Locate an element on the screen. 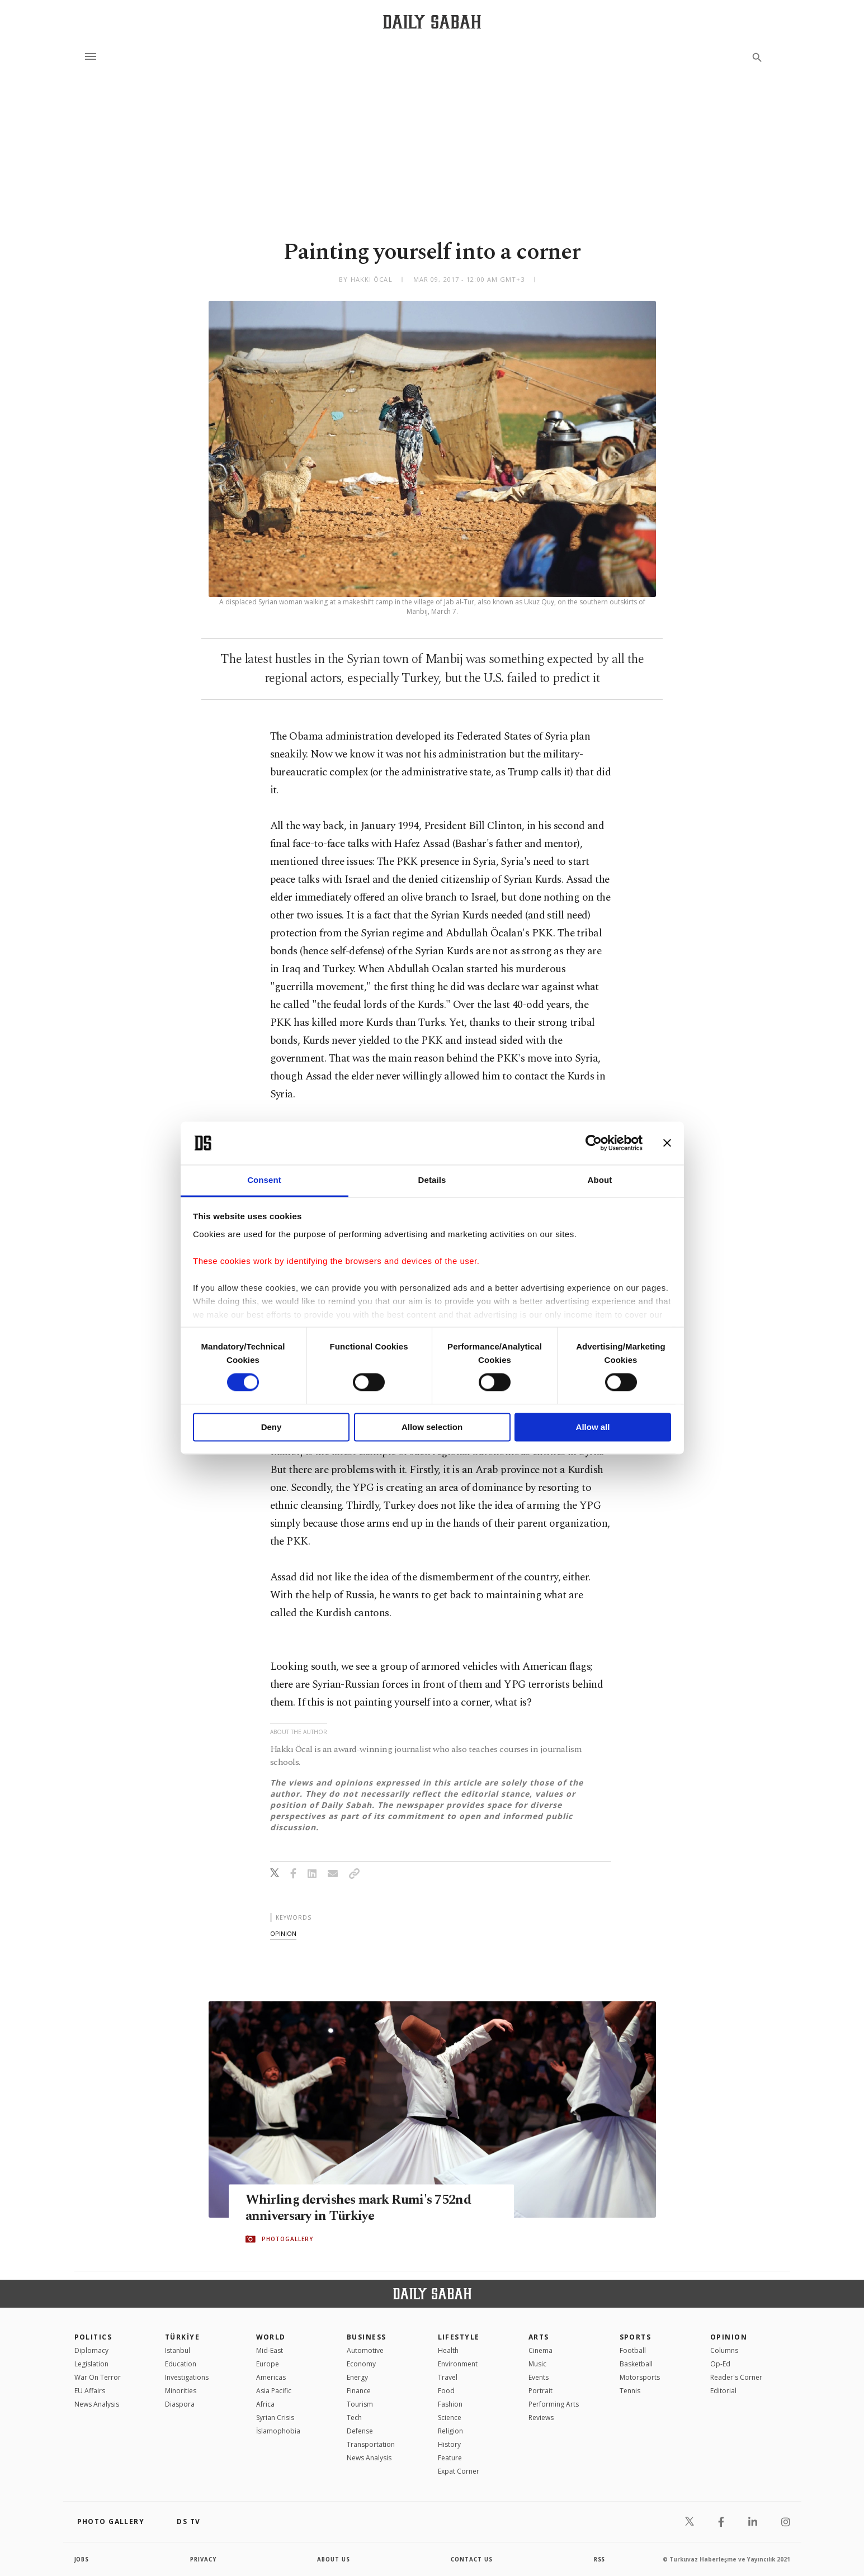  Expat Corner is located at coordinates (458, 2471).